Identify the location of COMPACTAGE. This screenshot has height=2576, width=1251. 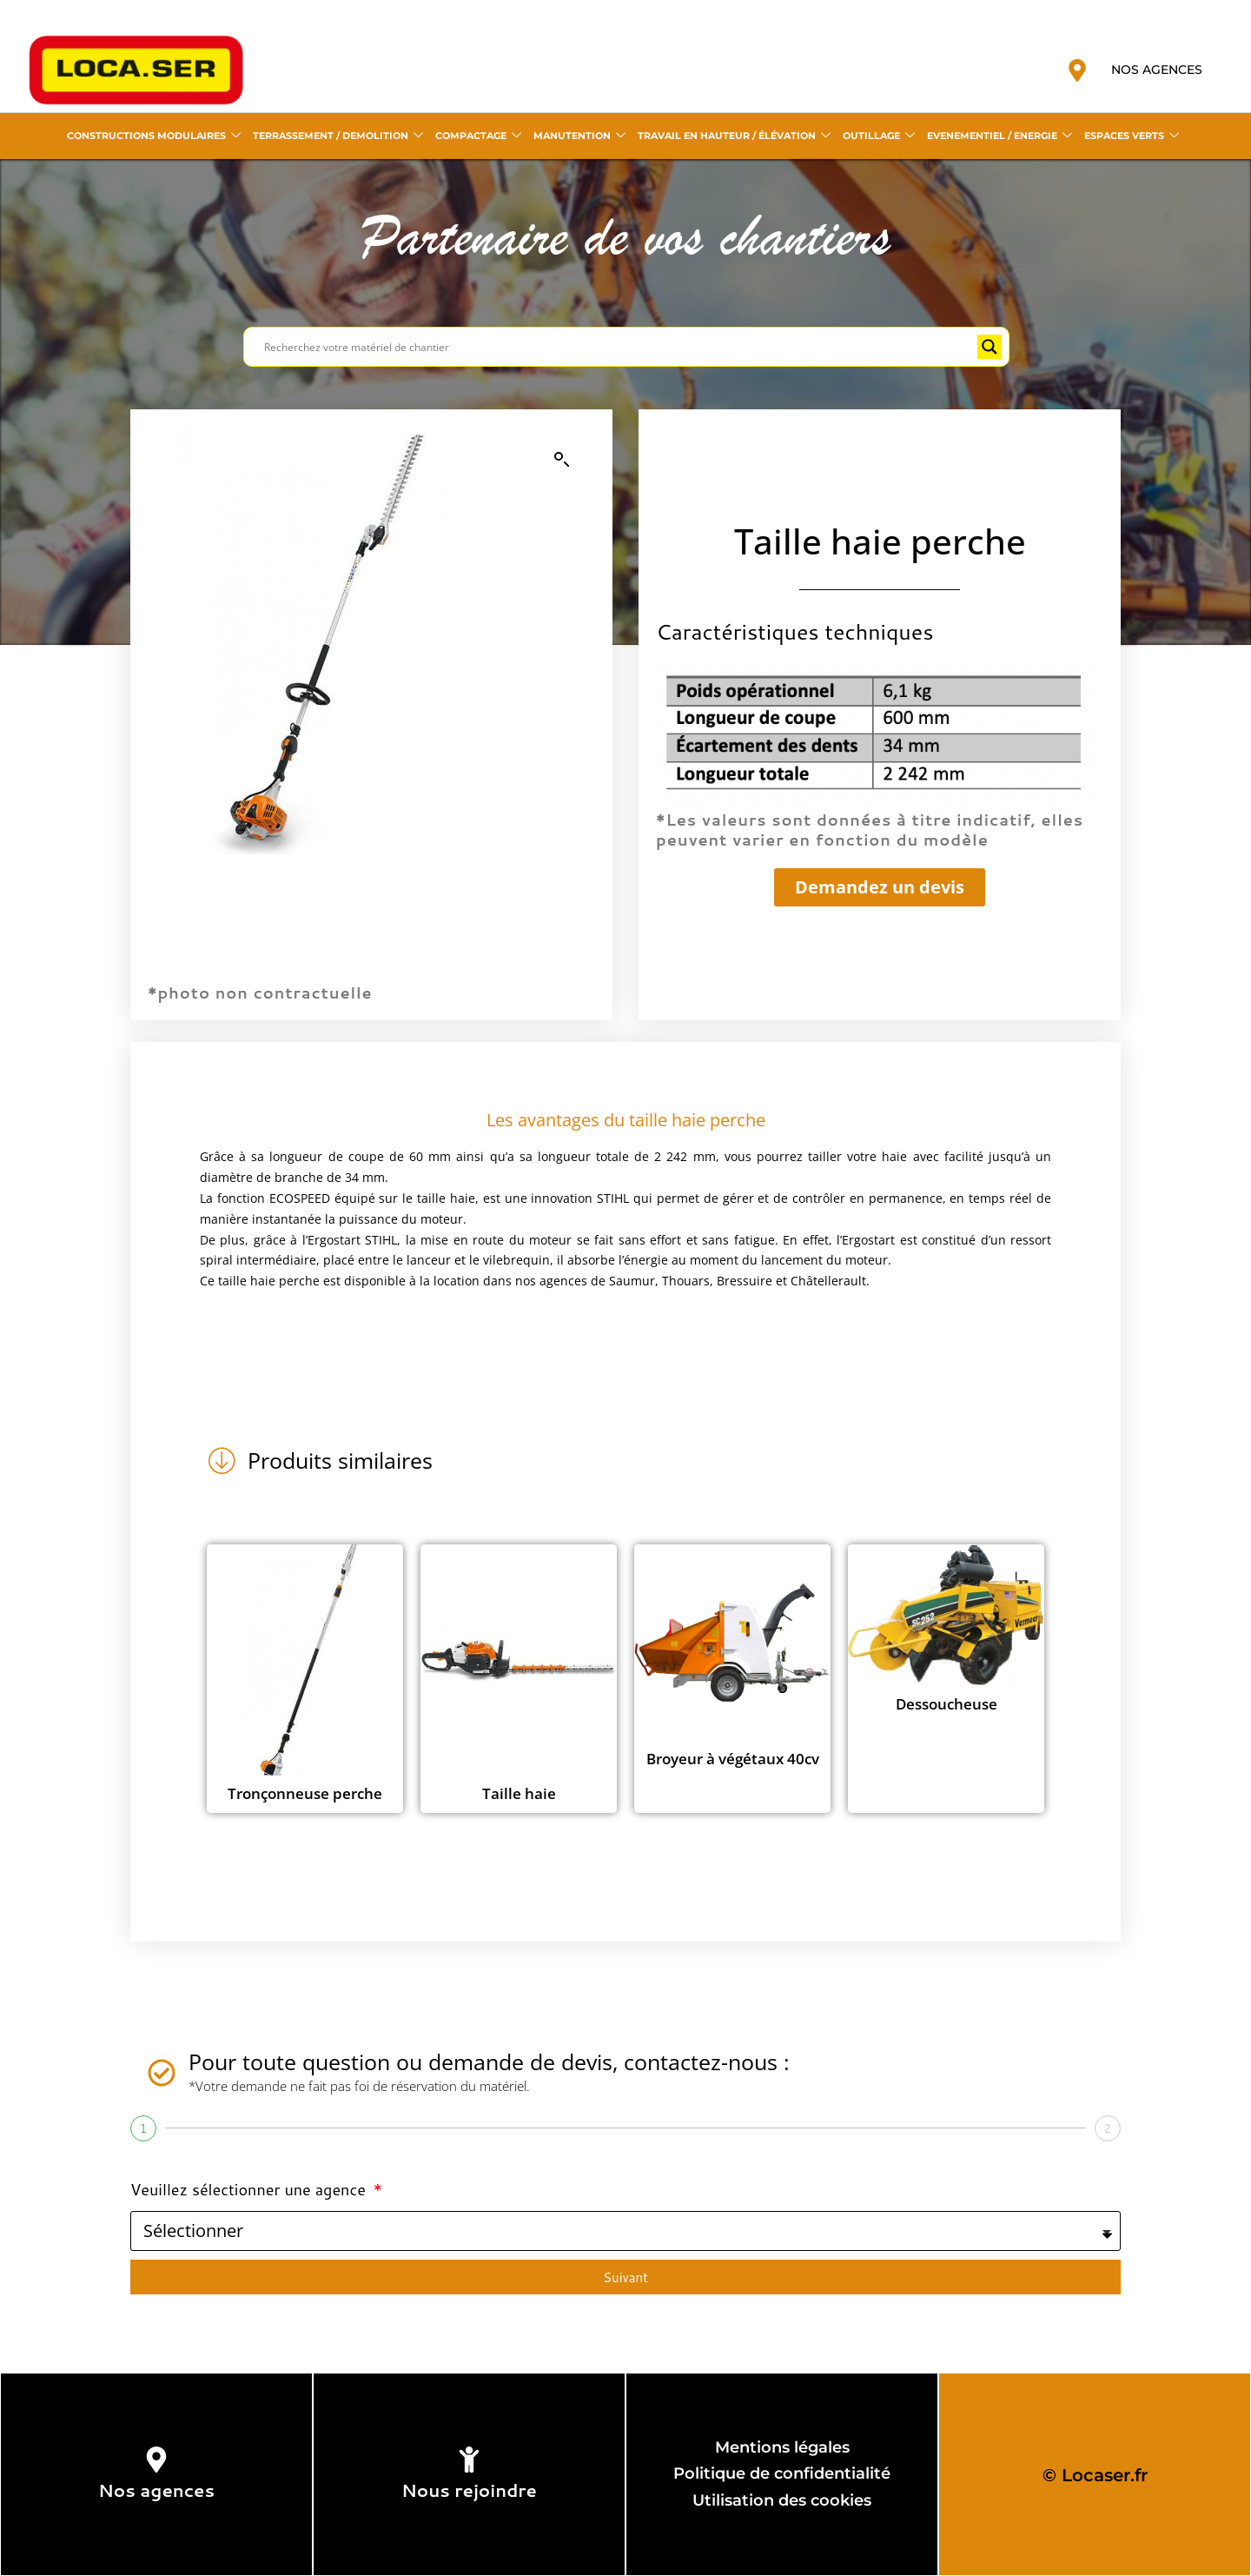
(478, 136).